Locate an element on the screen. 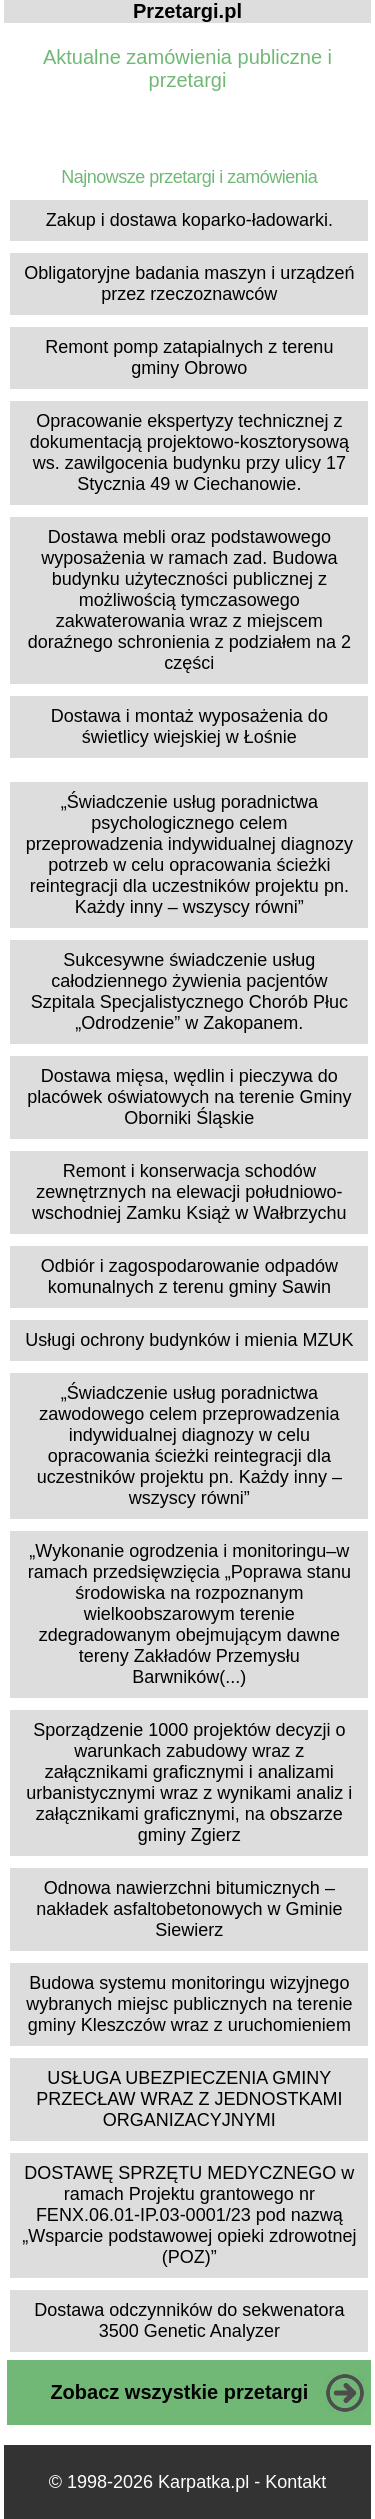  Odbiór i zagospodarowanie odpadów komunalnych z terenu gminy Sawin is located at coordinates (189, 1276).